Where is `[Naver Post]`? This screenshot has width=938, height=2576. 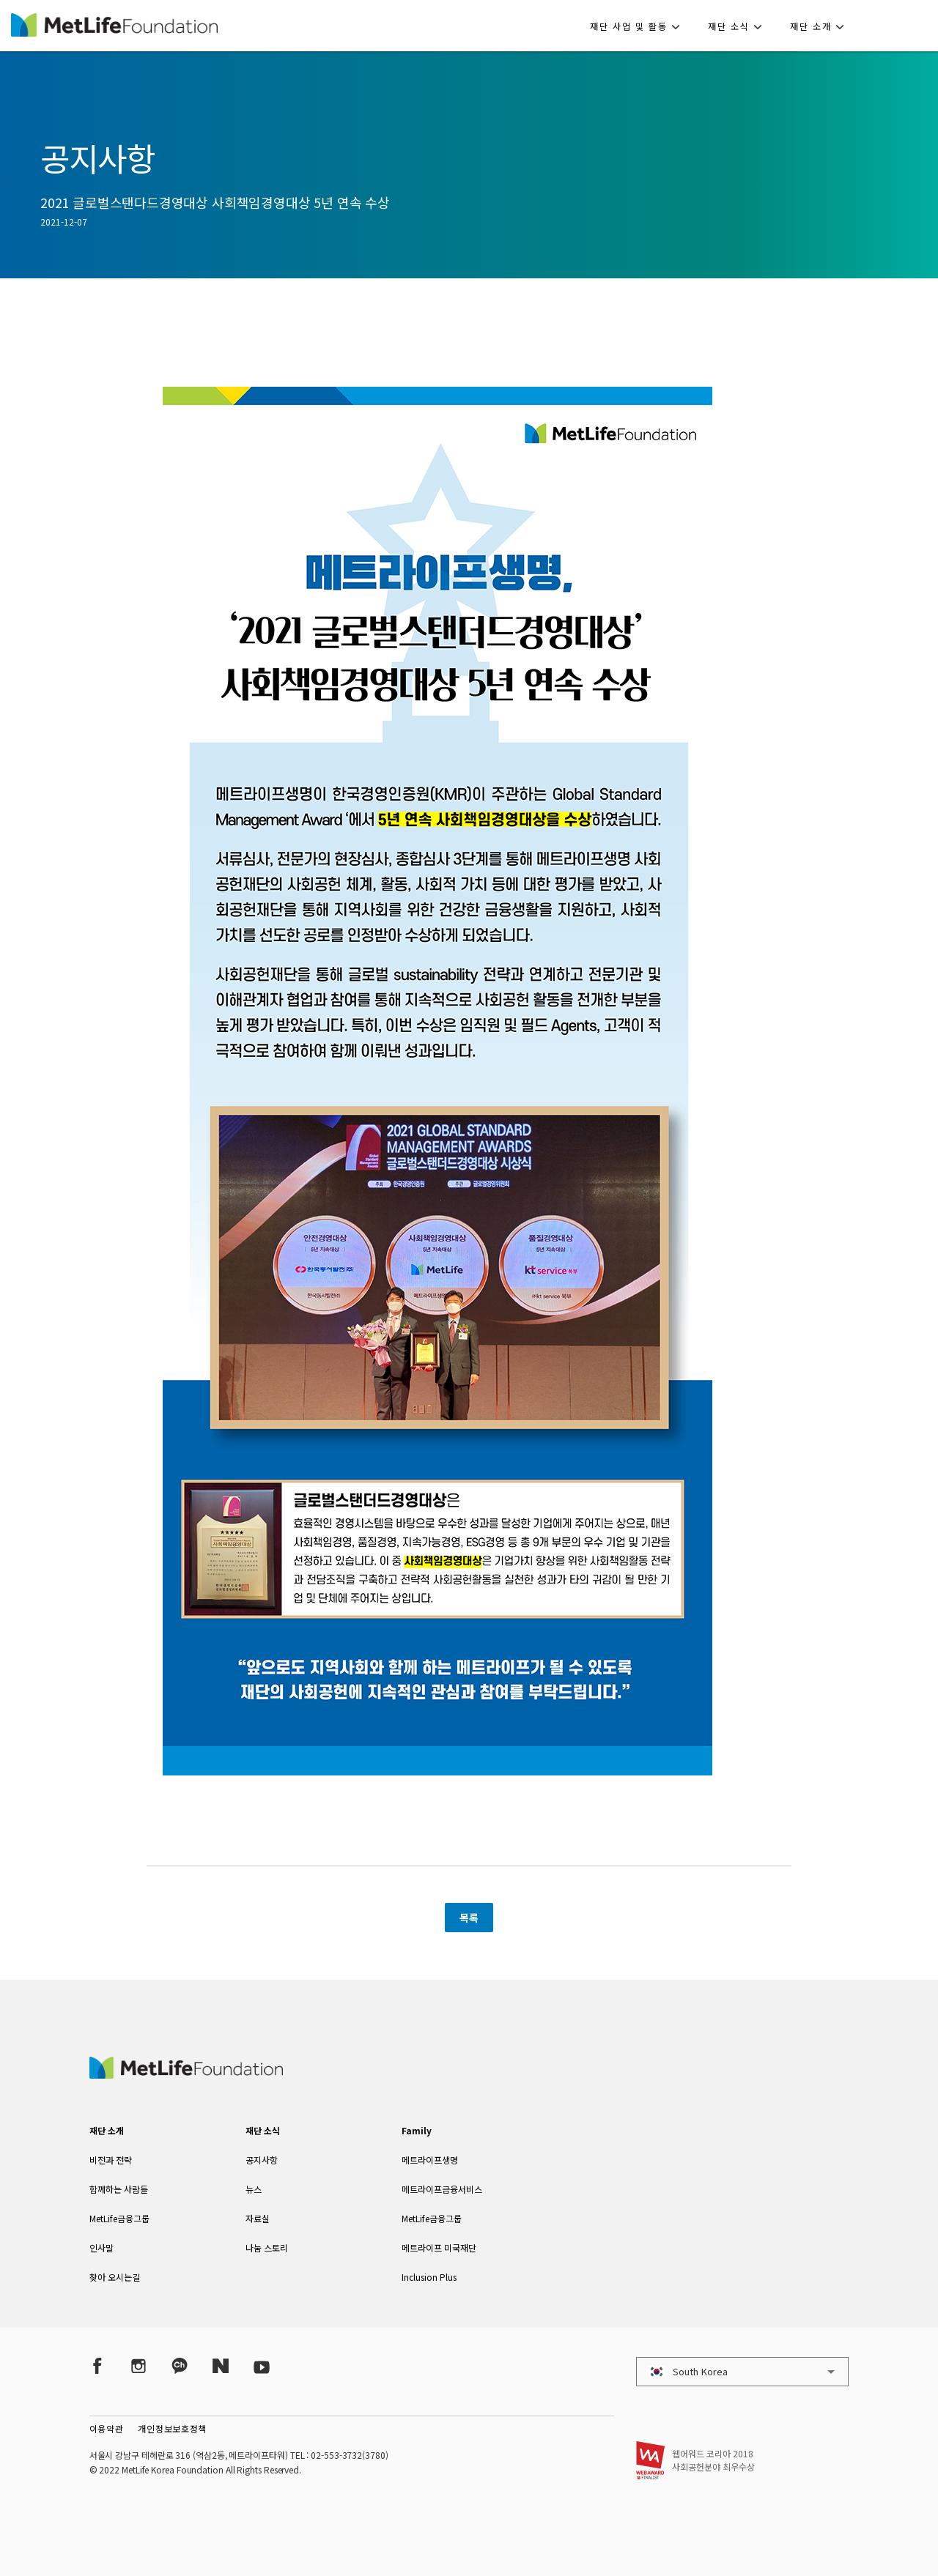
[Naver Post] is located at coordinates (221, 2365).